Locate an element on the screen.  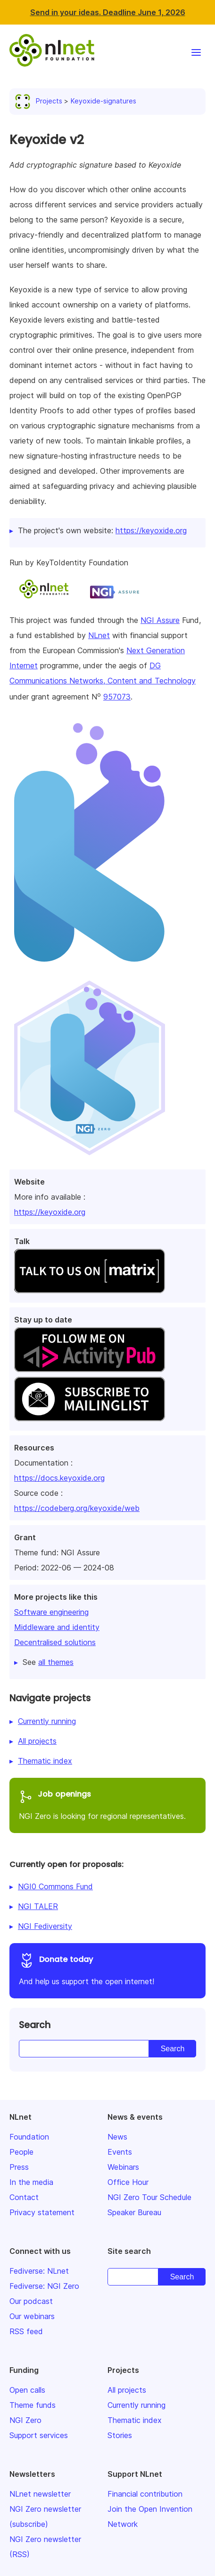
Theme funds is located at coordinates (32, 2405).